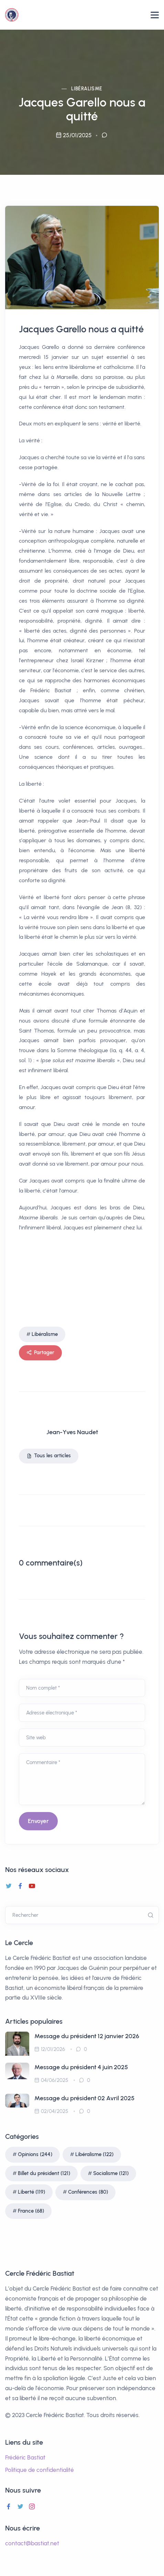 Image resolution: width=164 pixels, height=2576 pixels. Describe the element at coordinates (88, 2192) in the screenshot. I see `Conférences (80)` at that location.